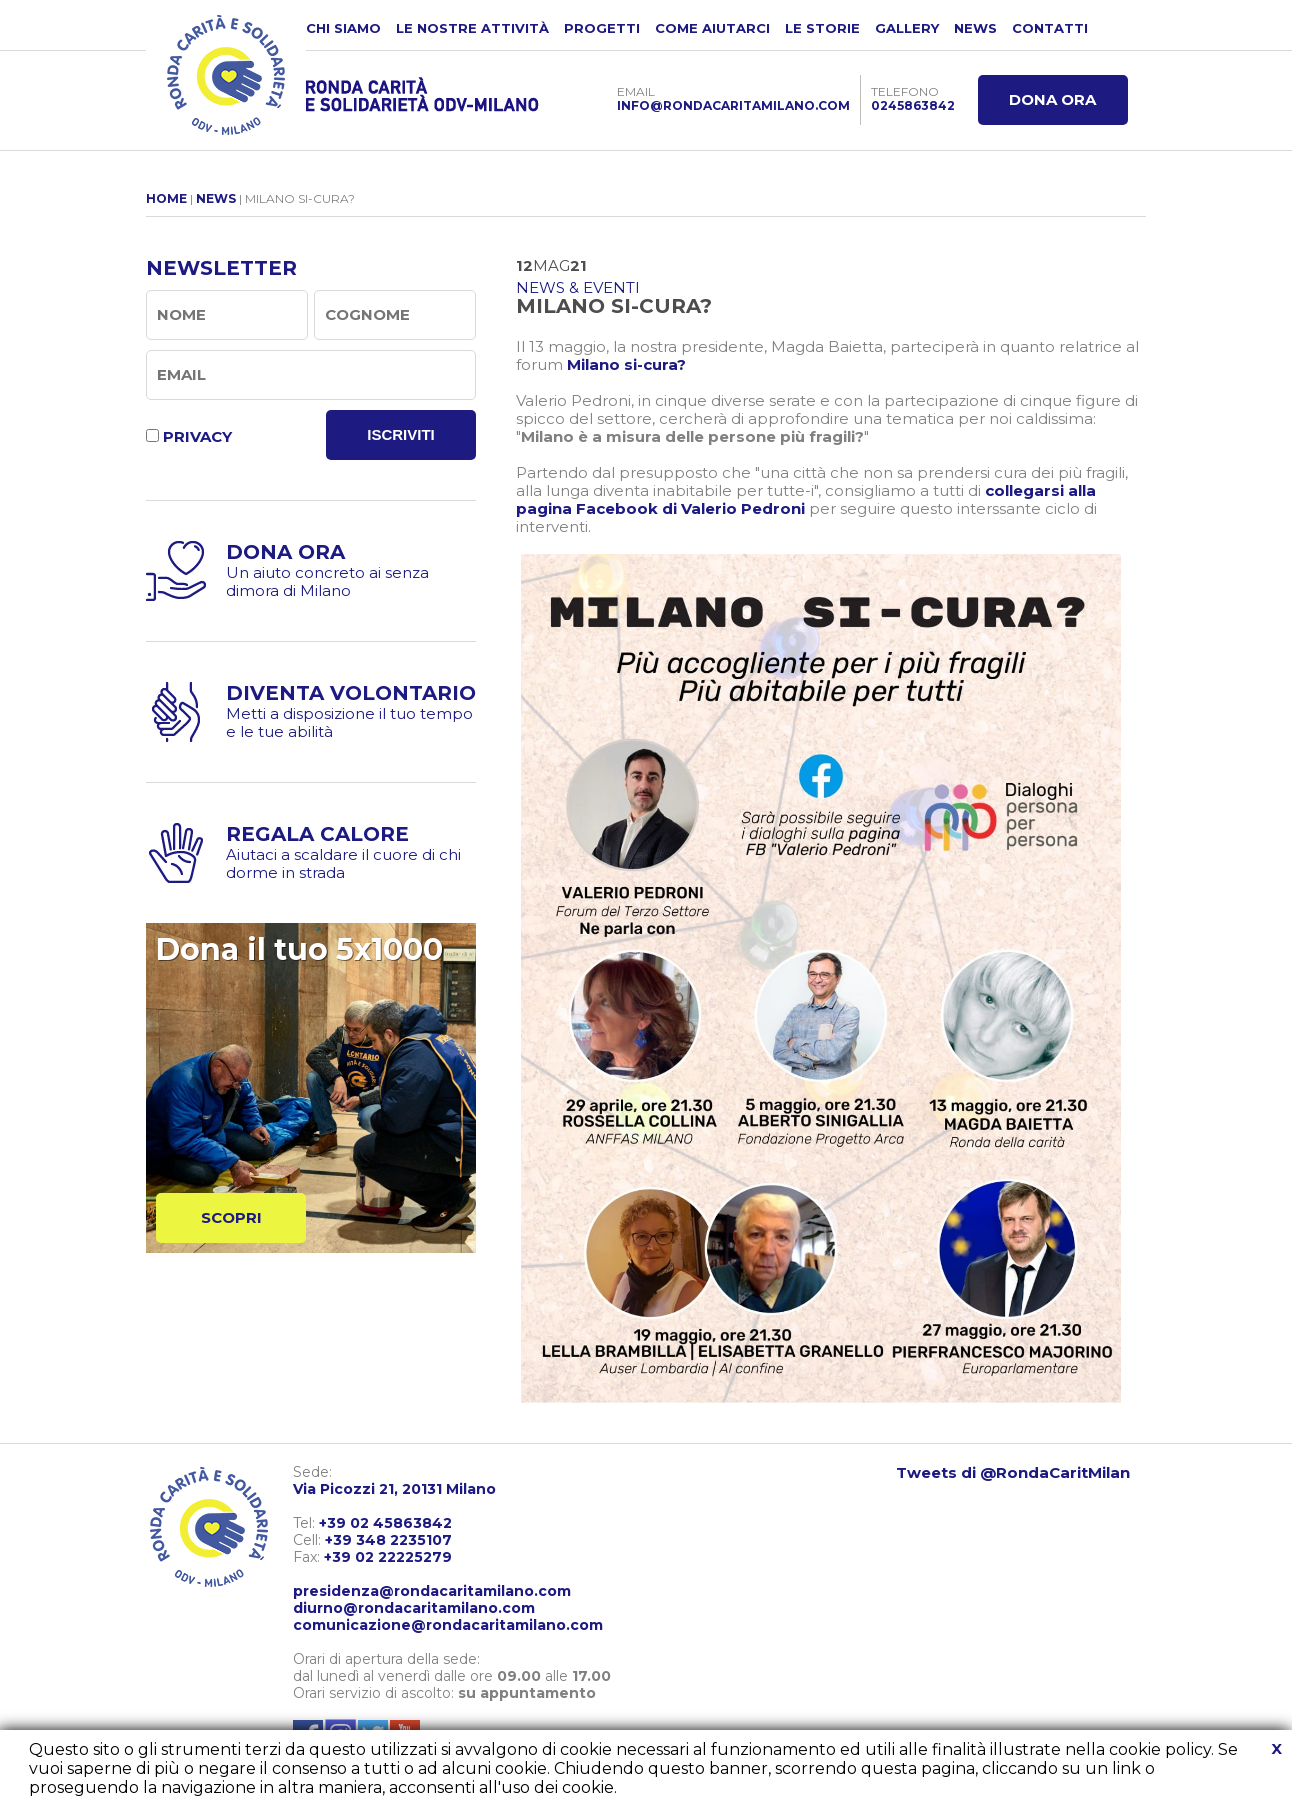  I want to click on Tweets di @RondaCaritMilan, so click(1013, 1472).